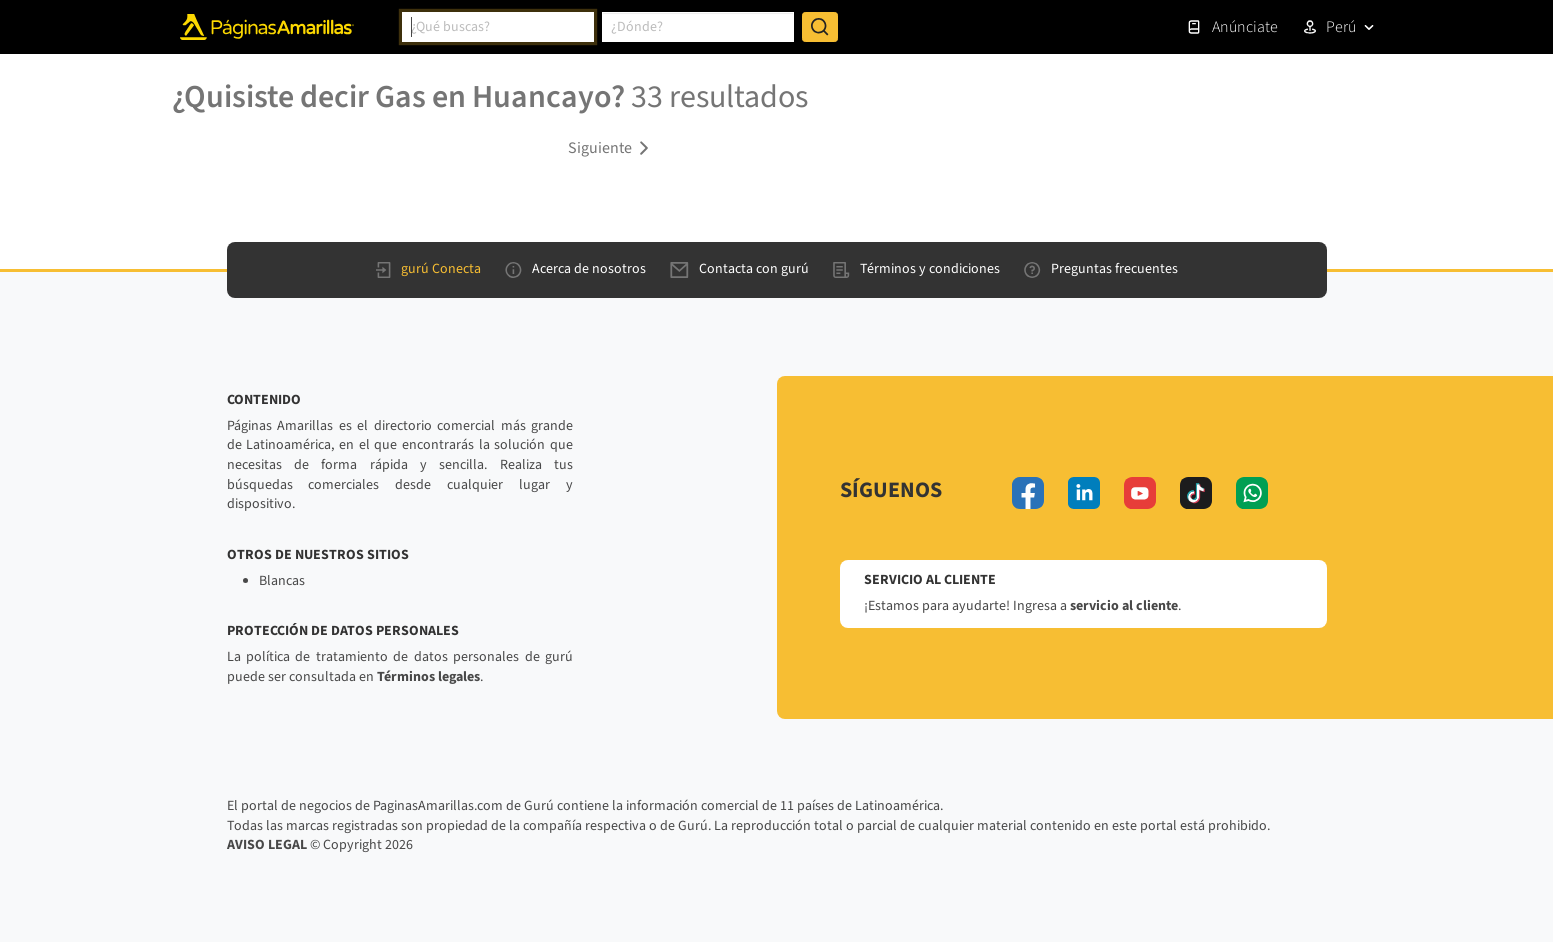 This screenshot has height=942, width=1553. What do you see at coordinates (428, 677) in the screenshot?
I see `Términos legales` at bounding box center [428, 677].